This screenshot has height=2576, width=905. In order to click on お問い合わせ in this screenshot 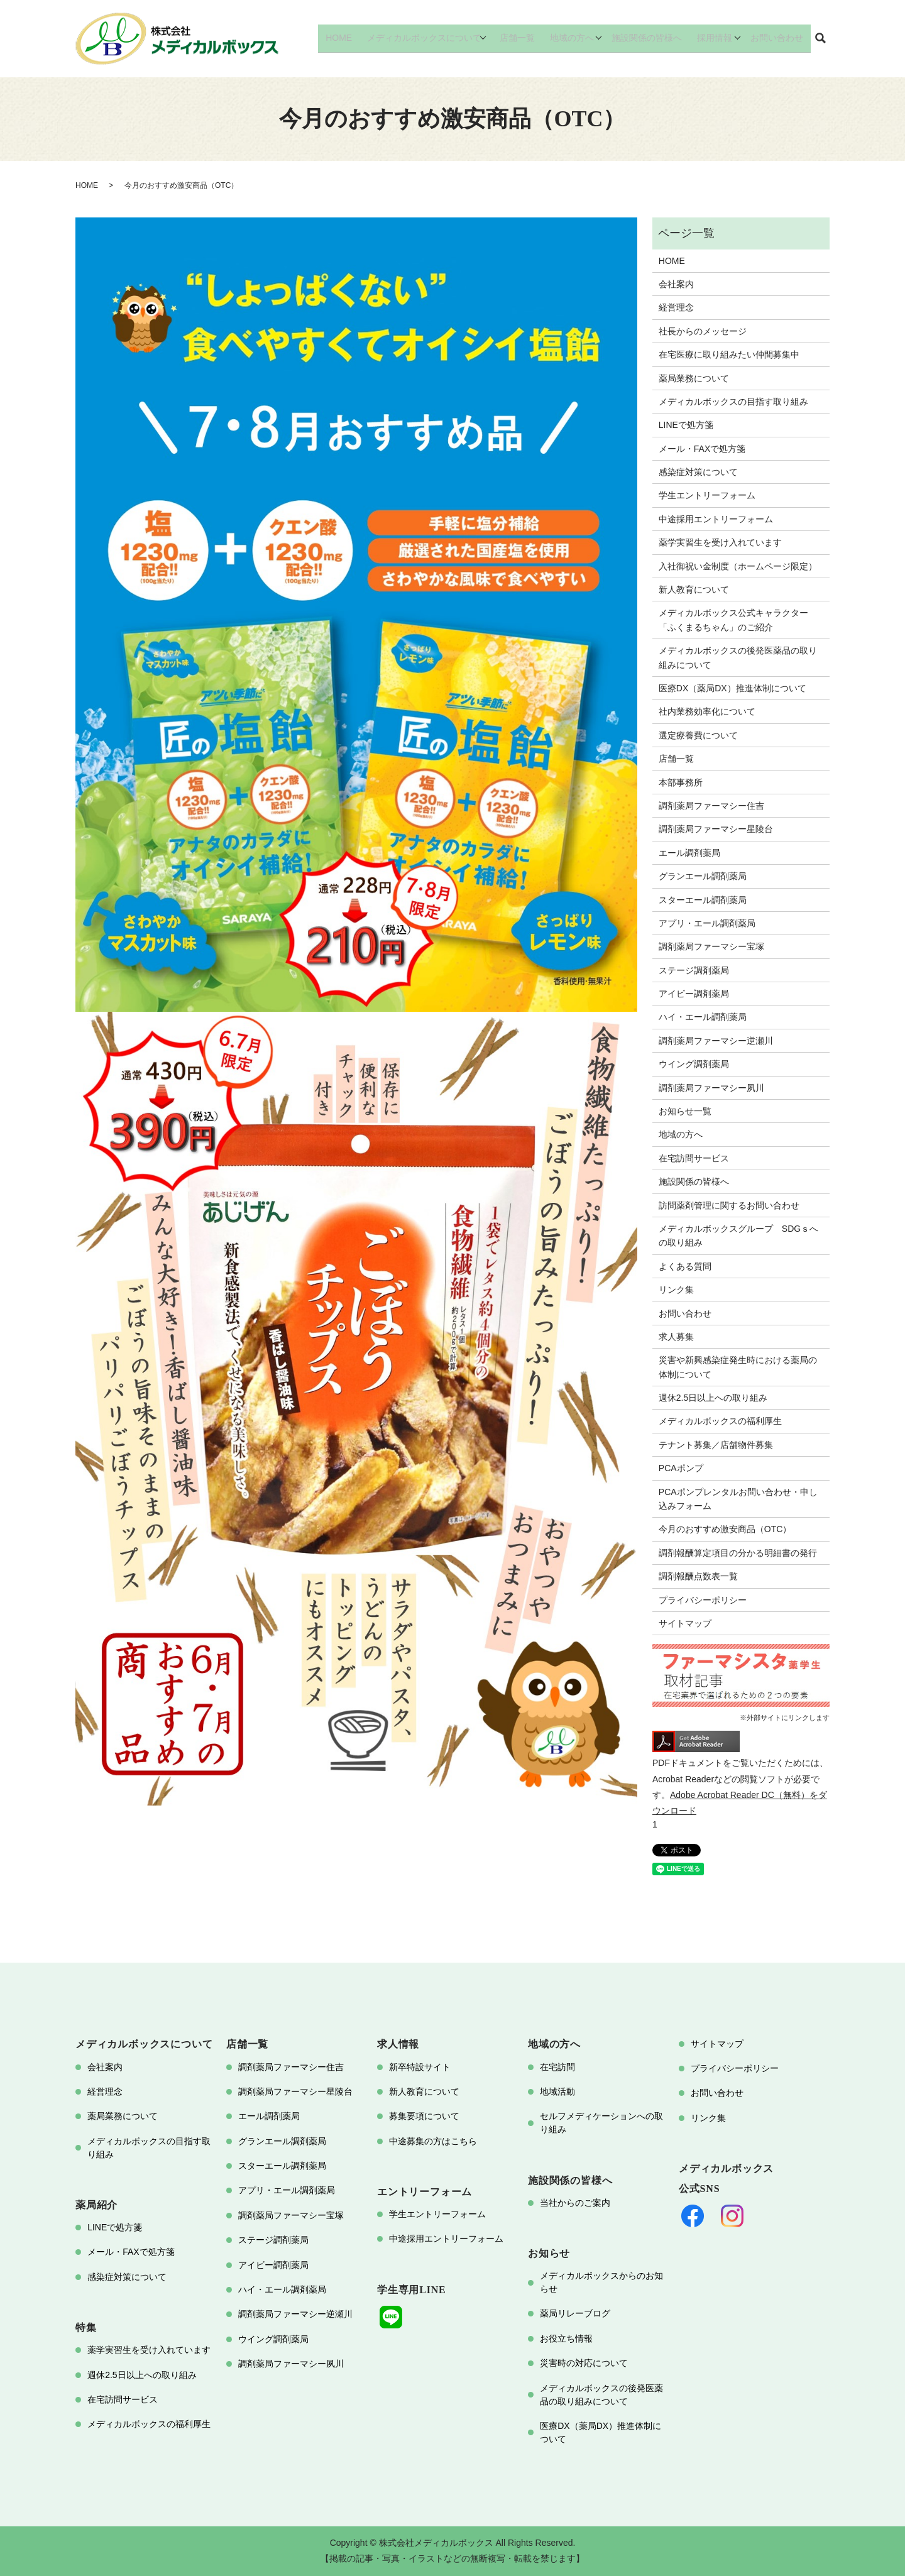, I will do `click(779, 38)`.